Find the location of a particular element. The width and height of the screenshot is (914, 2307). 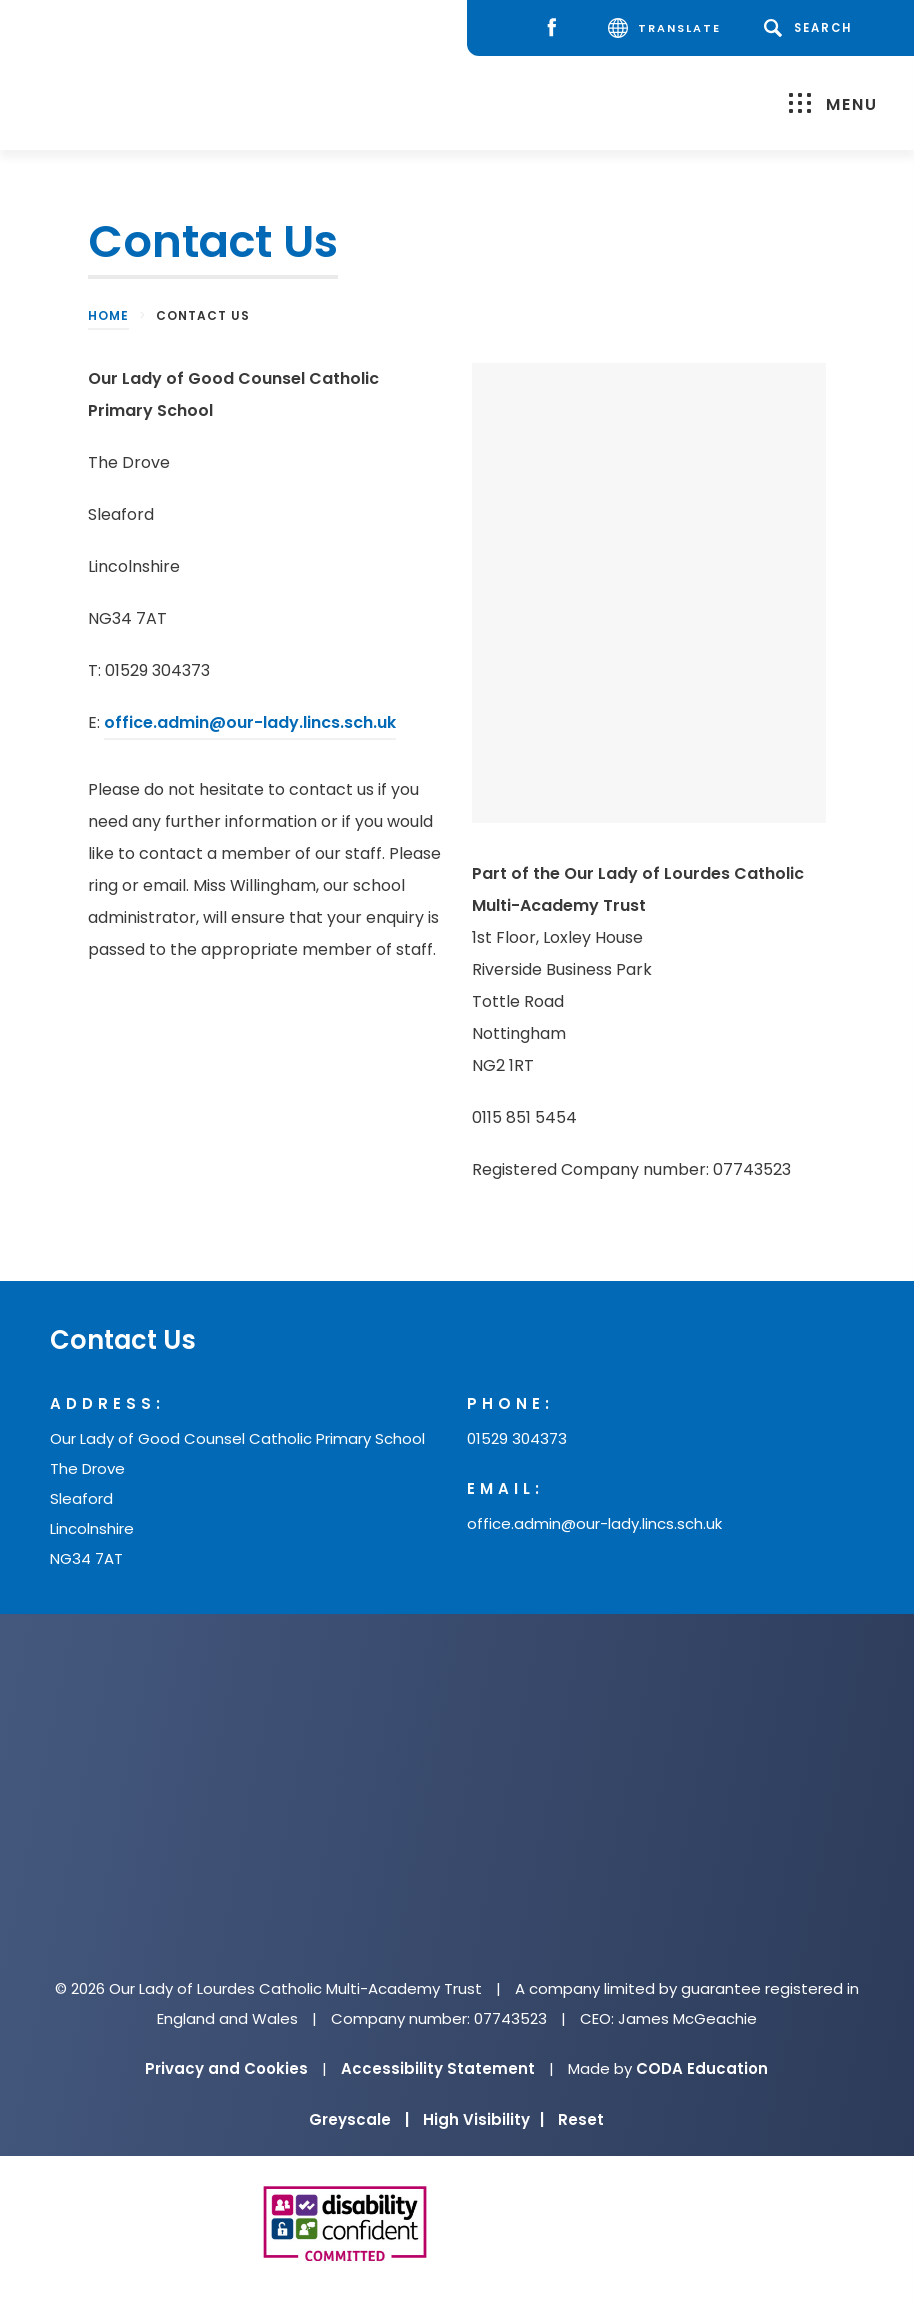

Greyscale is located at coordinates (359, 2119).